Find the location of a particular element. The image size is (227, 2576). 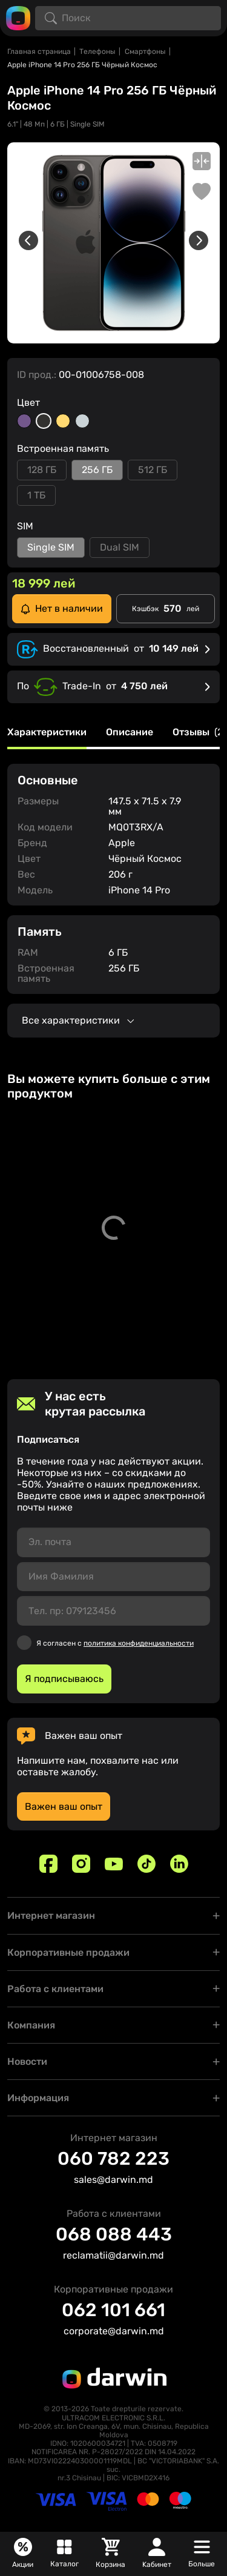

corporate@darwin.md is located at coordinates (114, 2331).